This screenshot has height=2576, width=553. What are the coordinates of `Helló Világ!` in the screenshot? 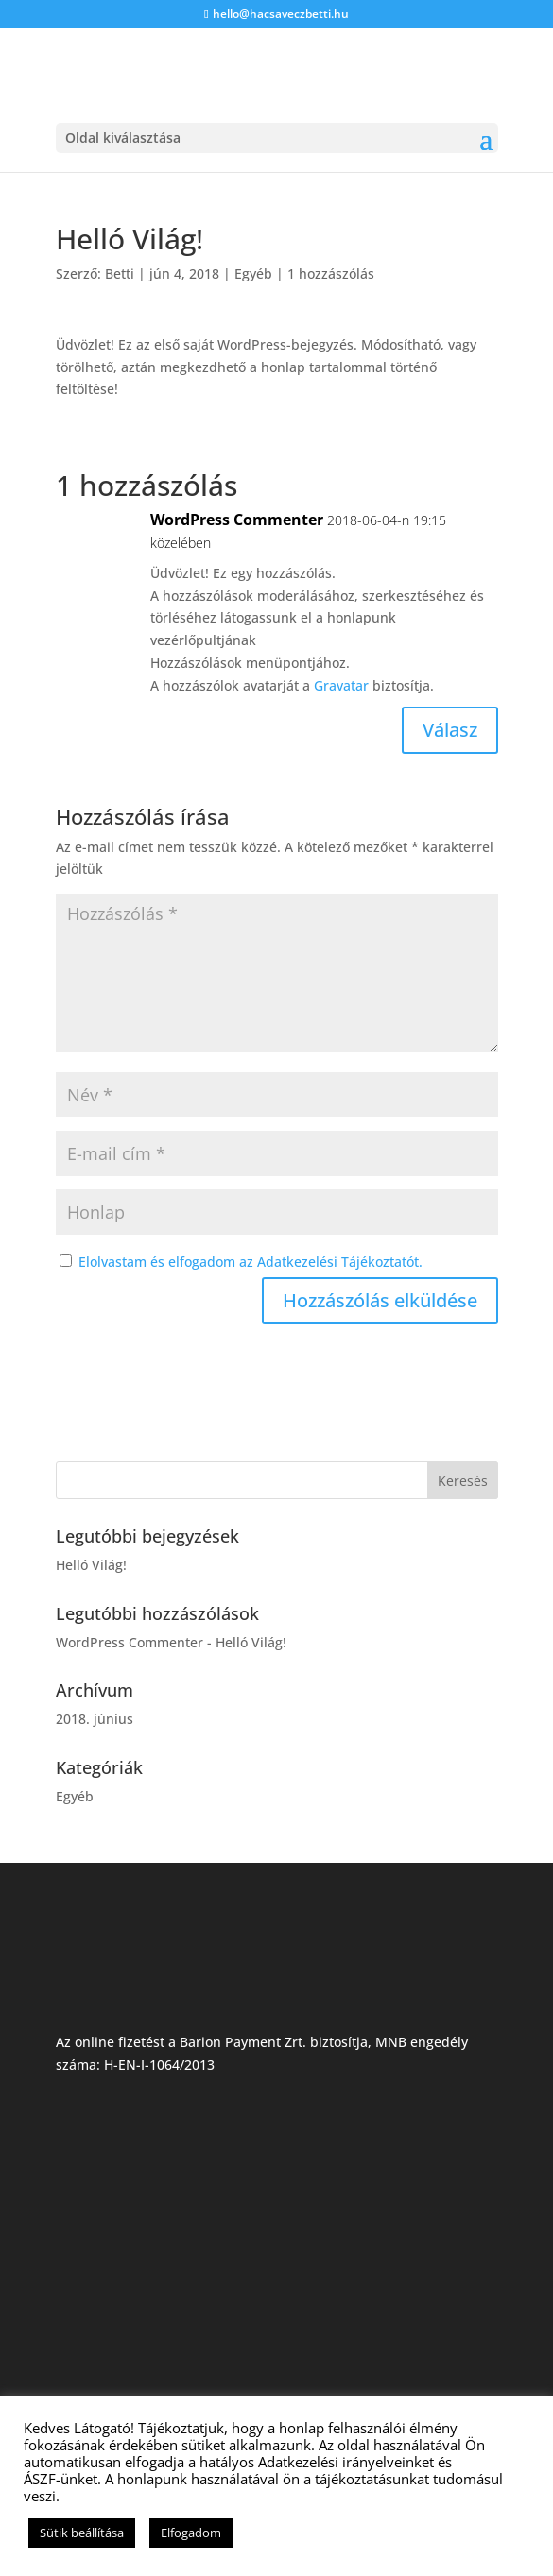 It's located at (91, 1565).